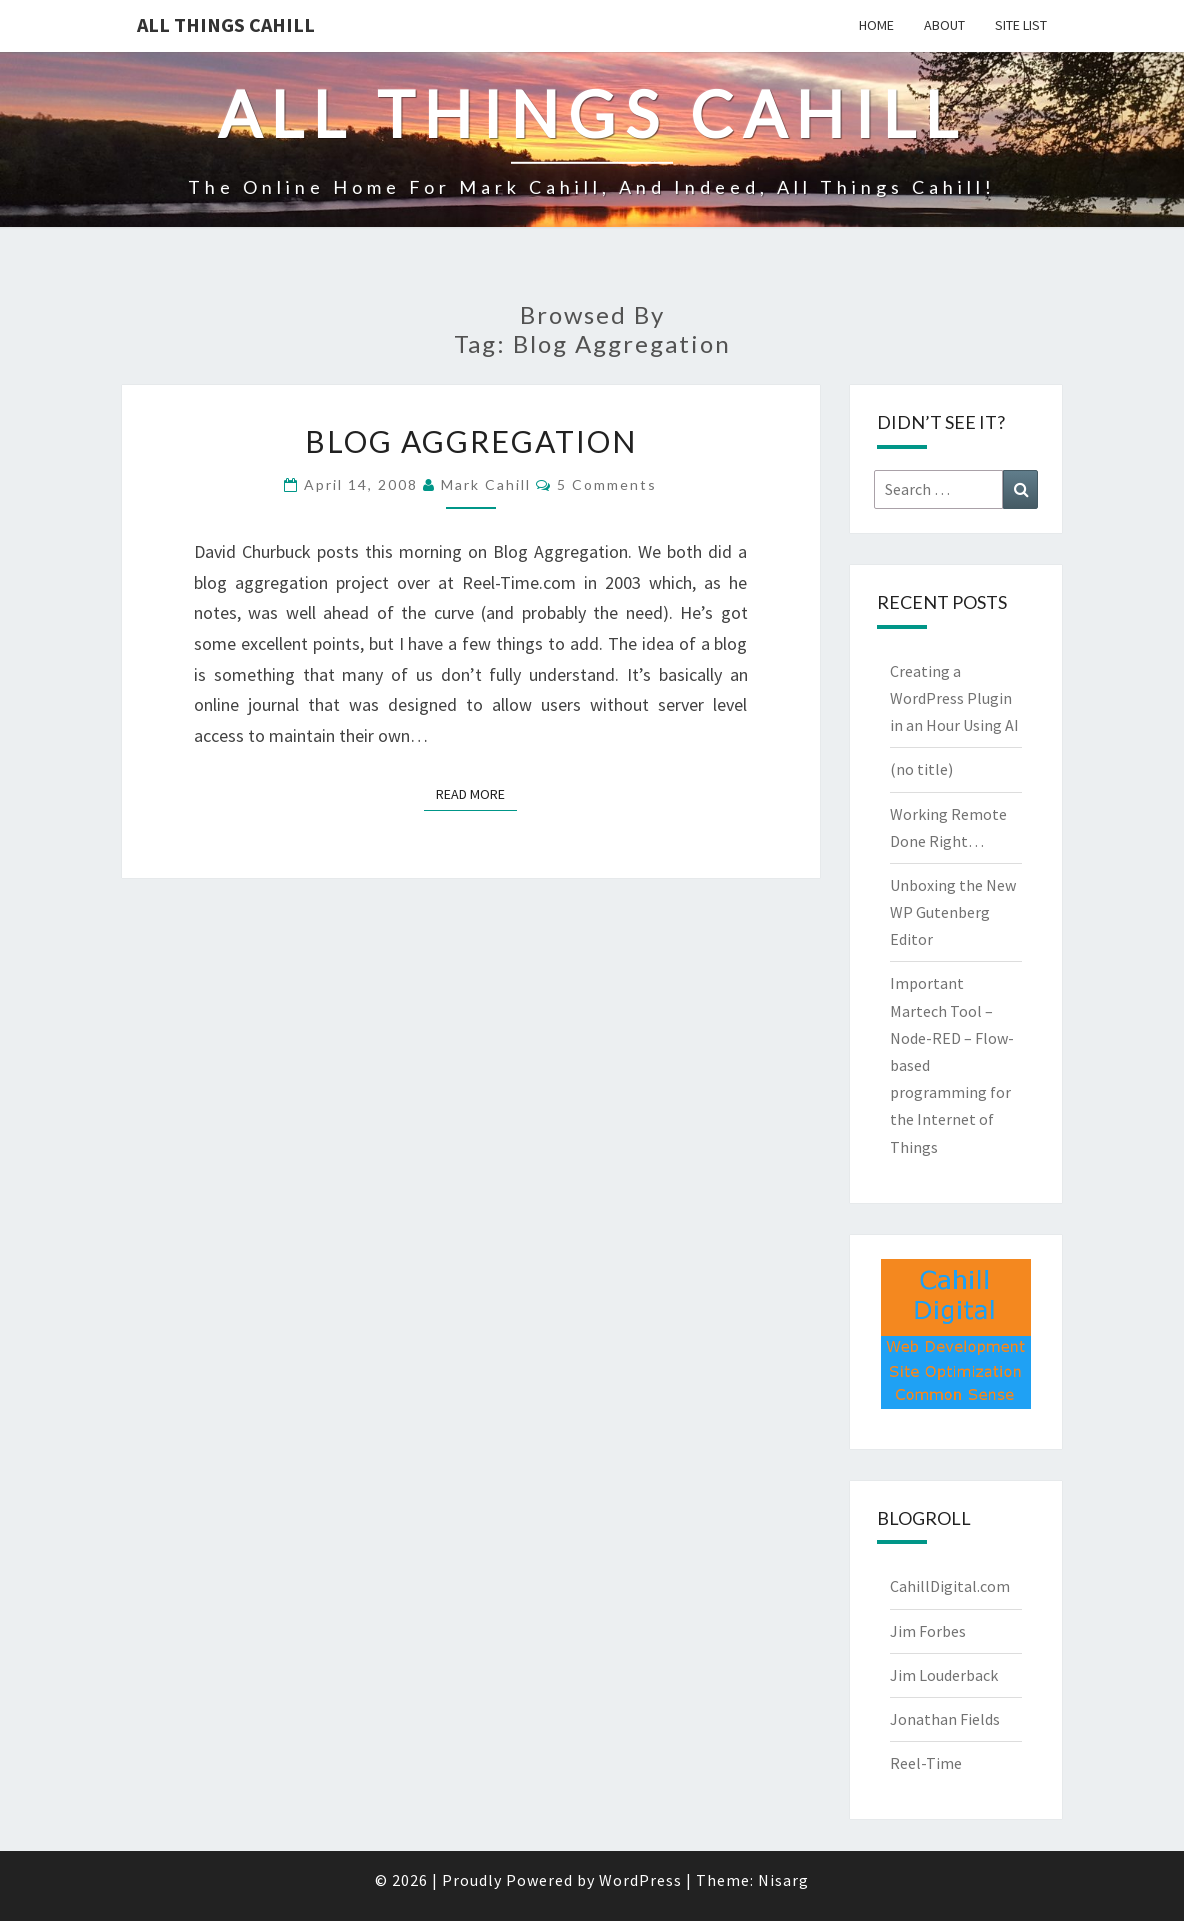  Describe the element at coordinates (944, 25) in the screenshot. I see `About` at that location.